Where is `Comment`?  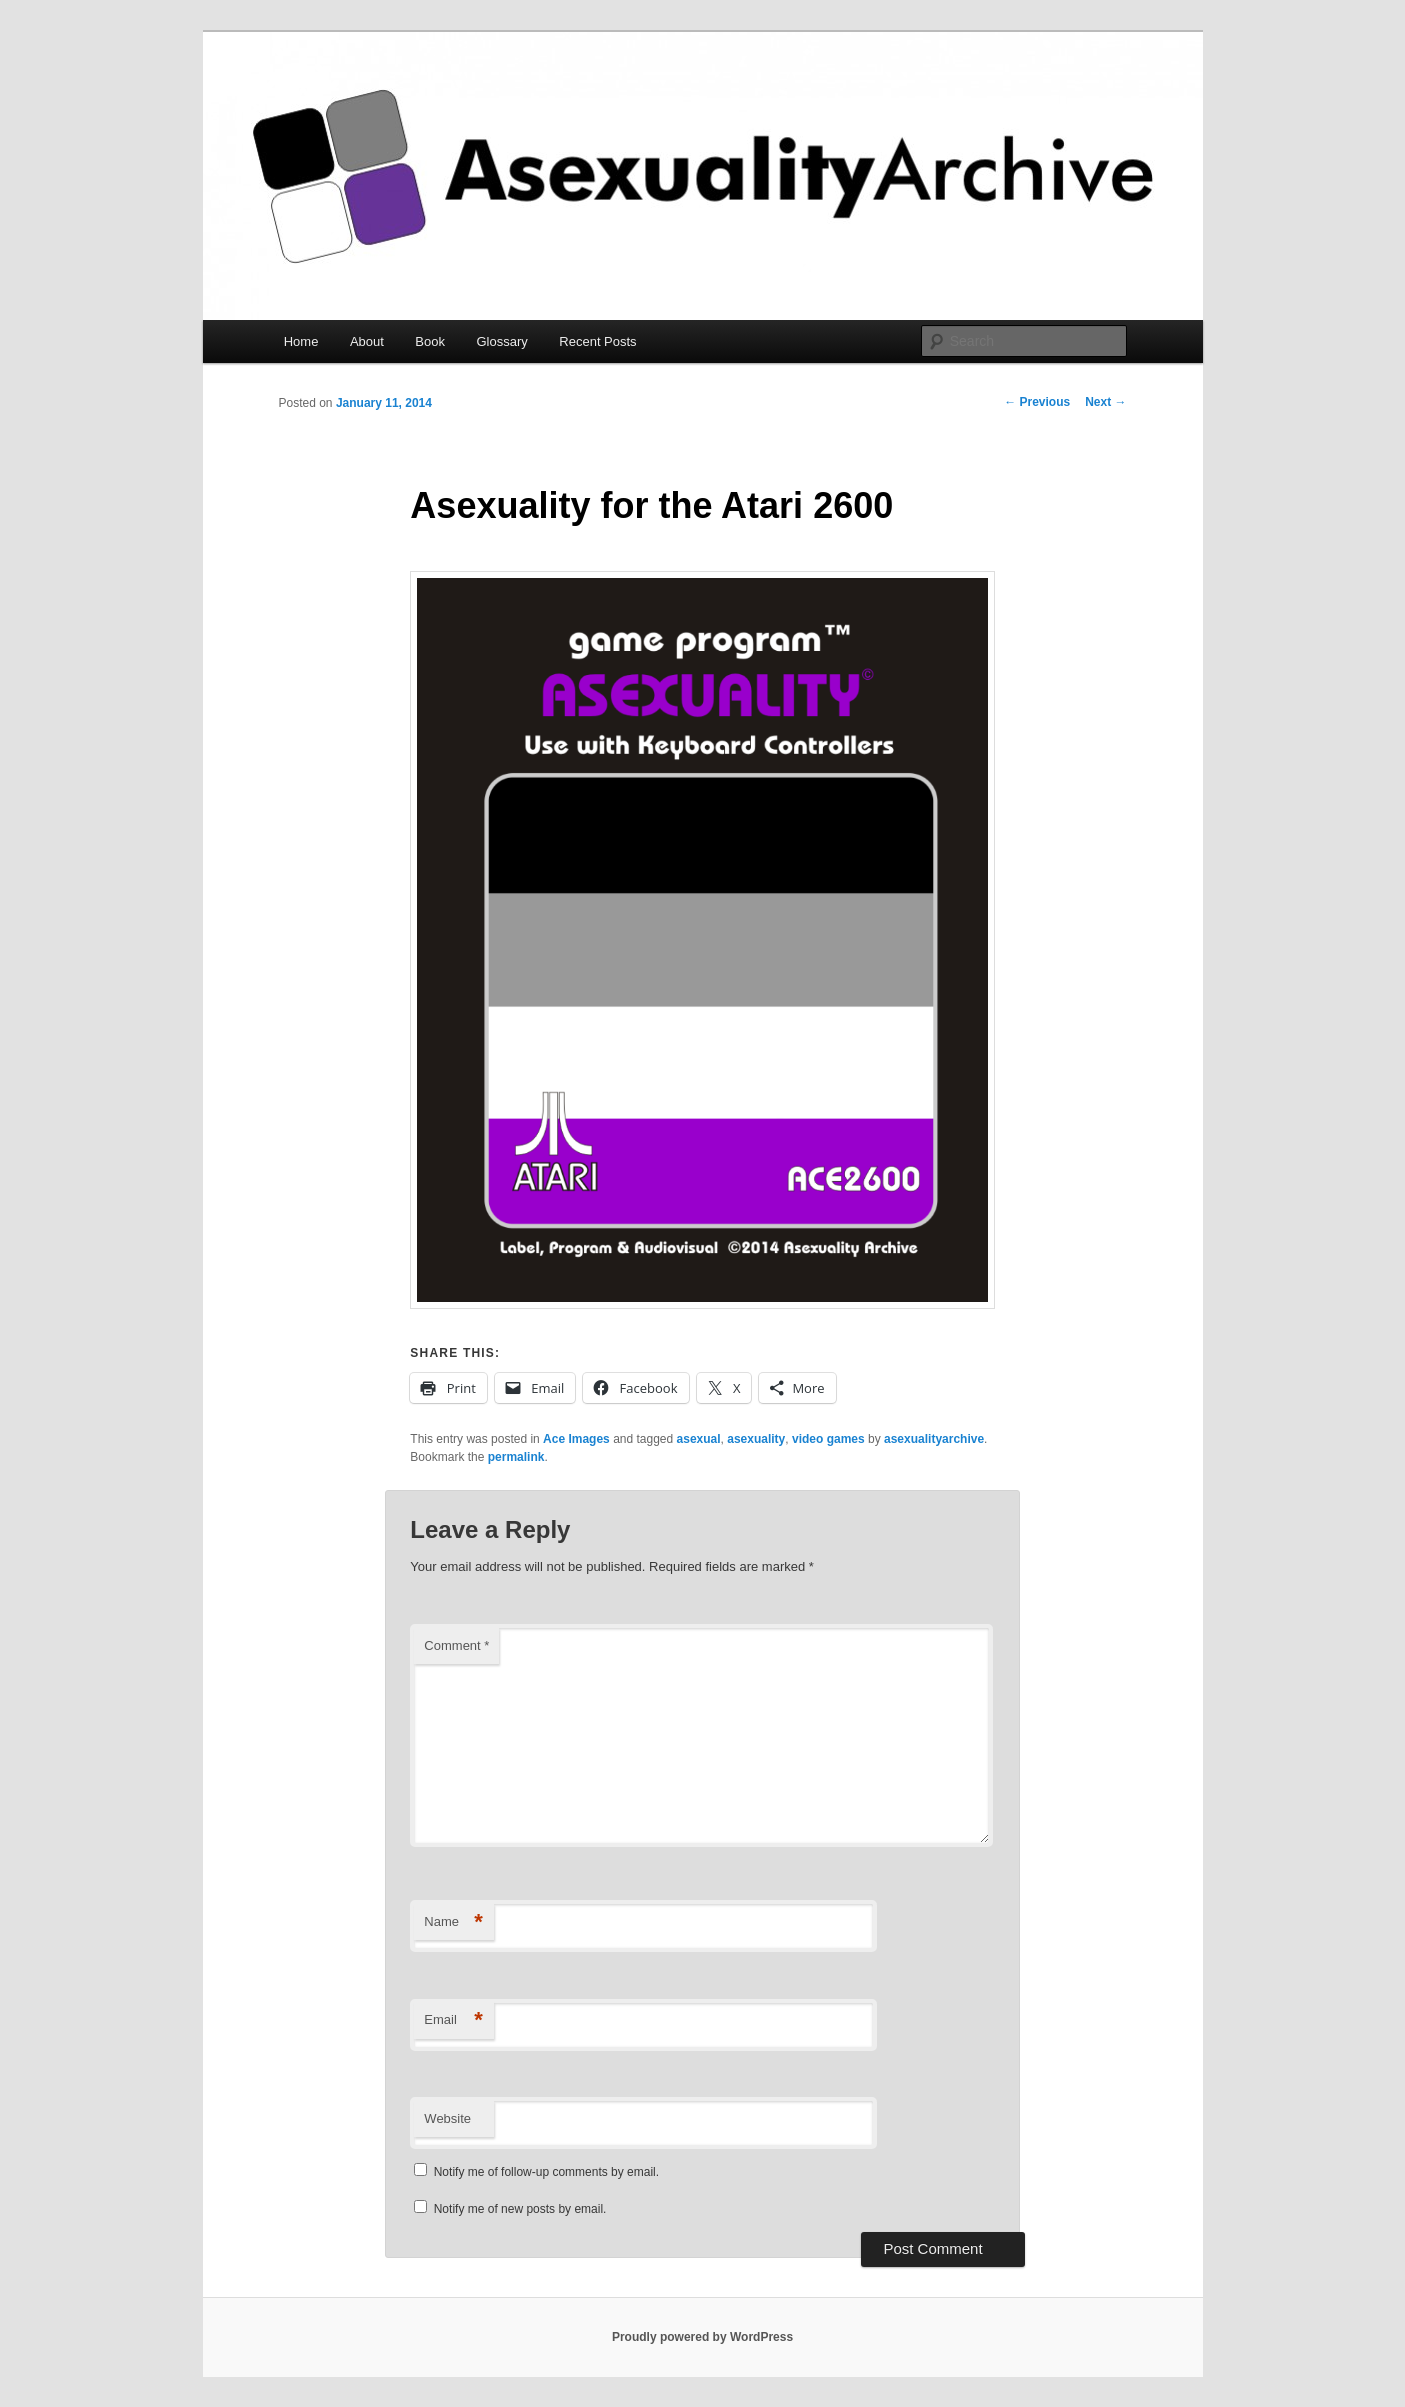
Comment is located at coordinates (456, 1645).